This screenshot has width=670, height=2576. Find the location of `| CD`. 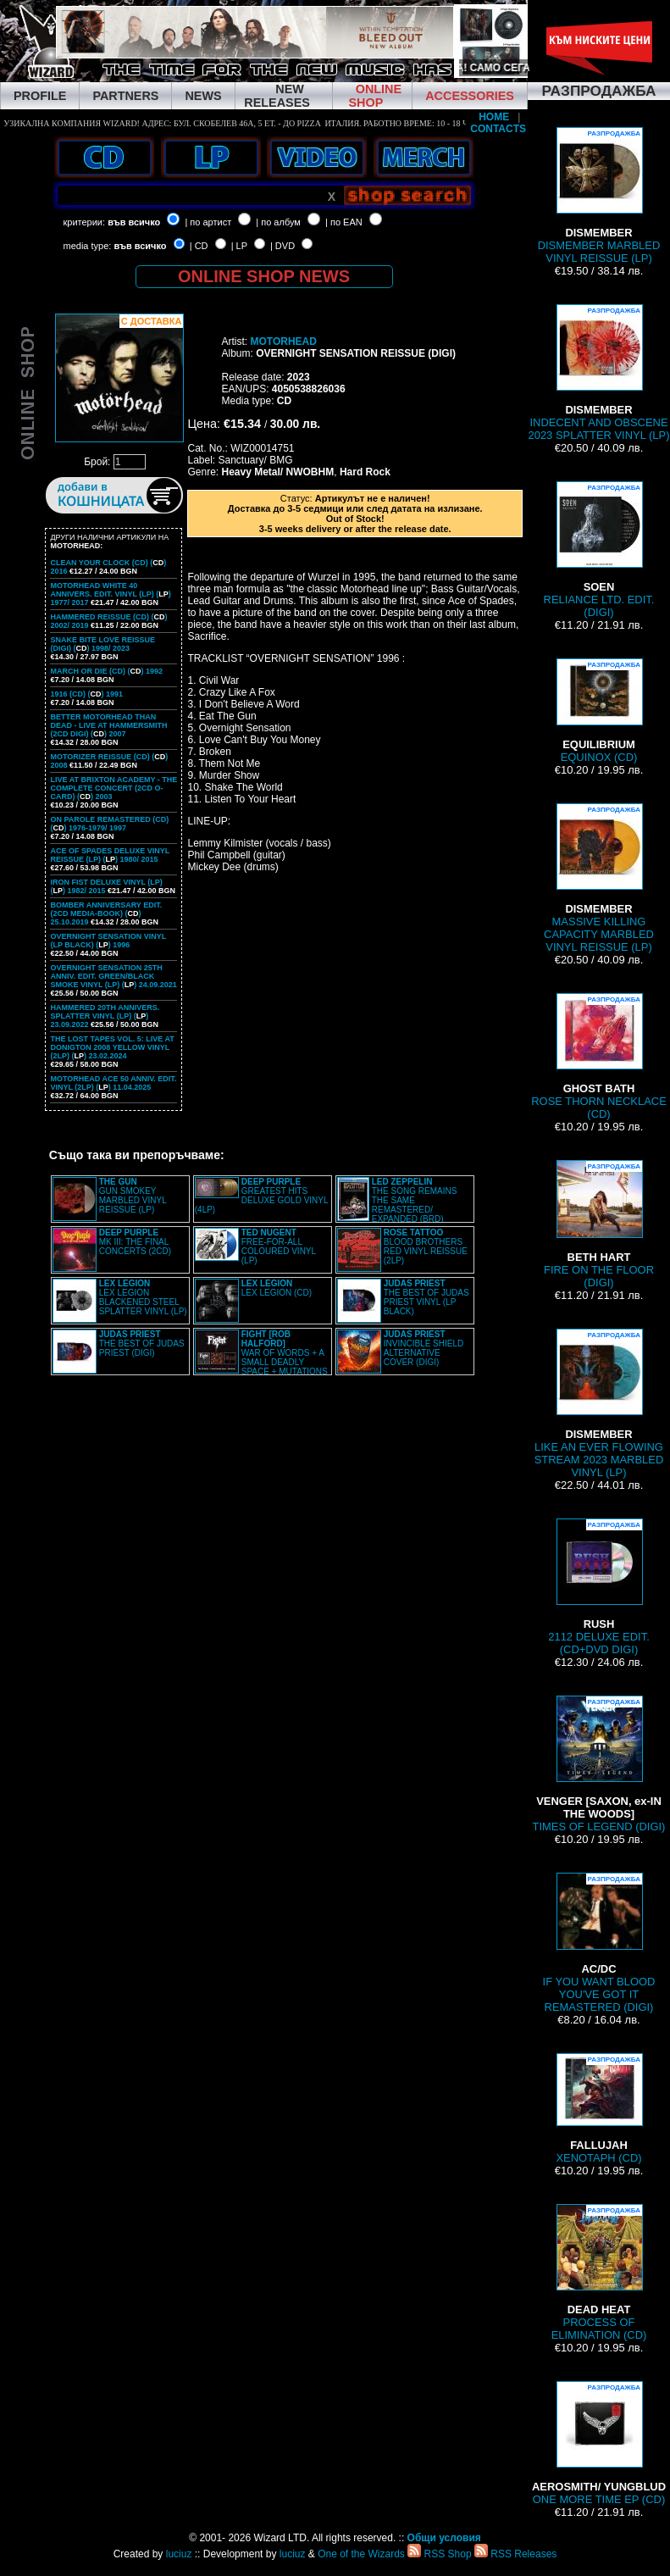

| CD is located at coordinates (199, 246).